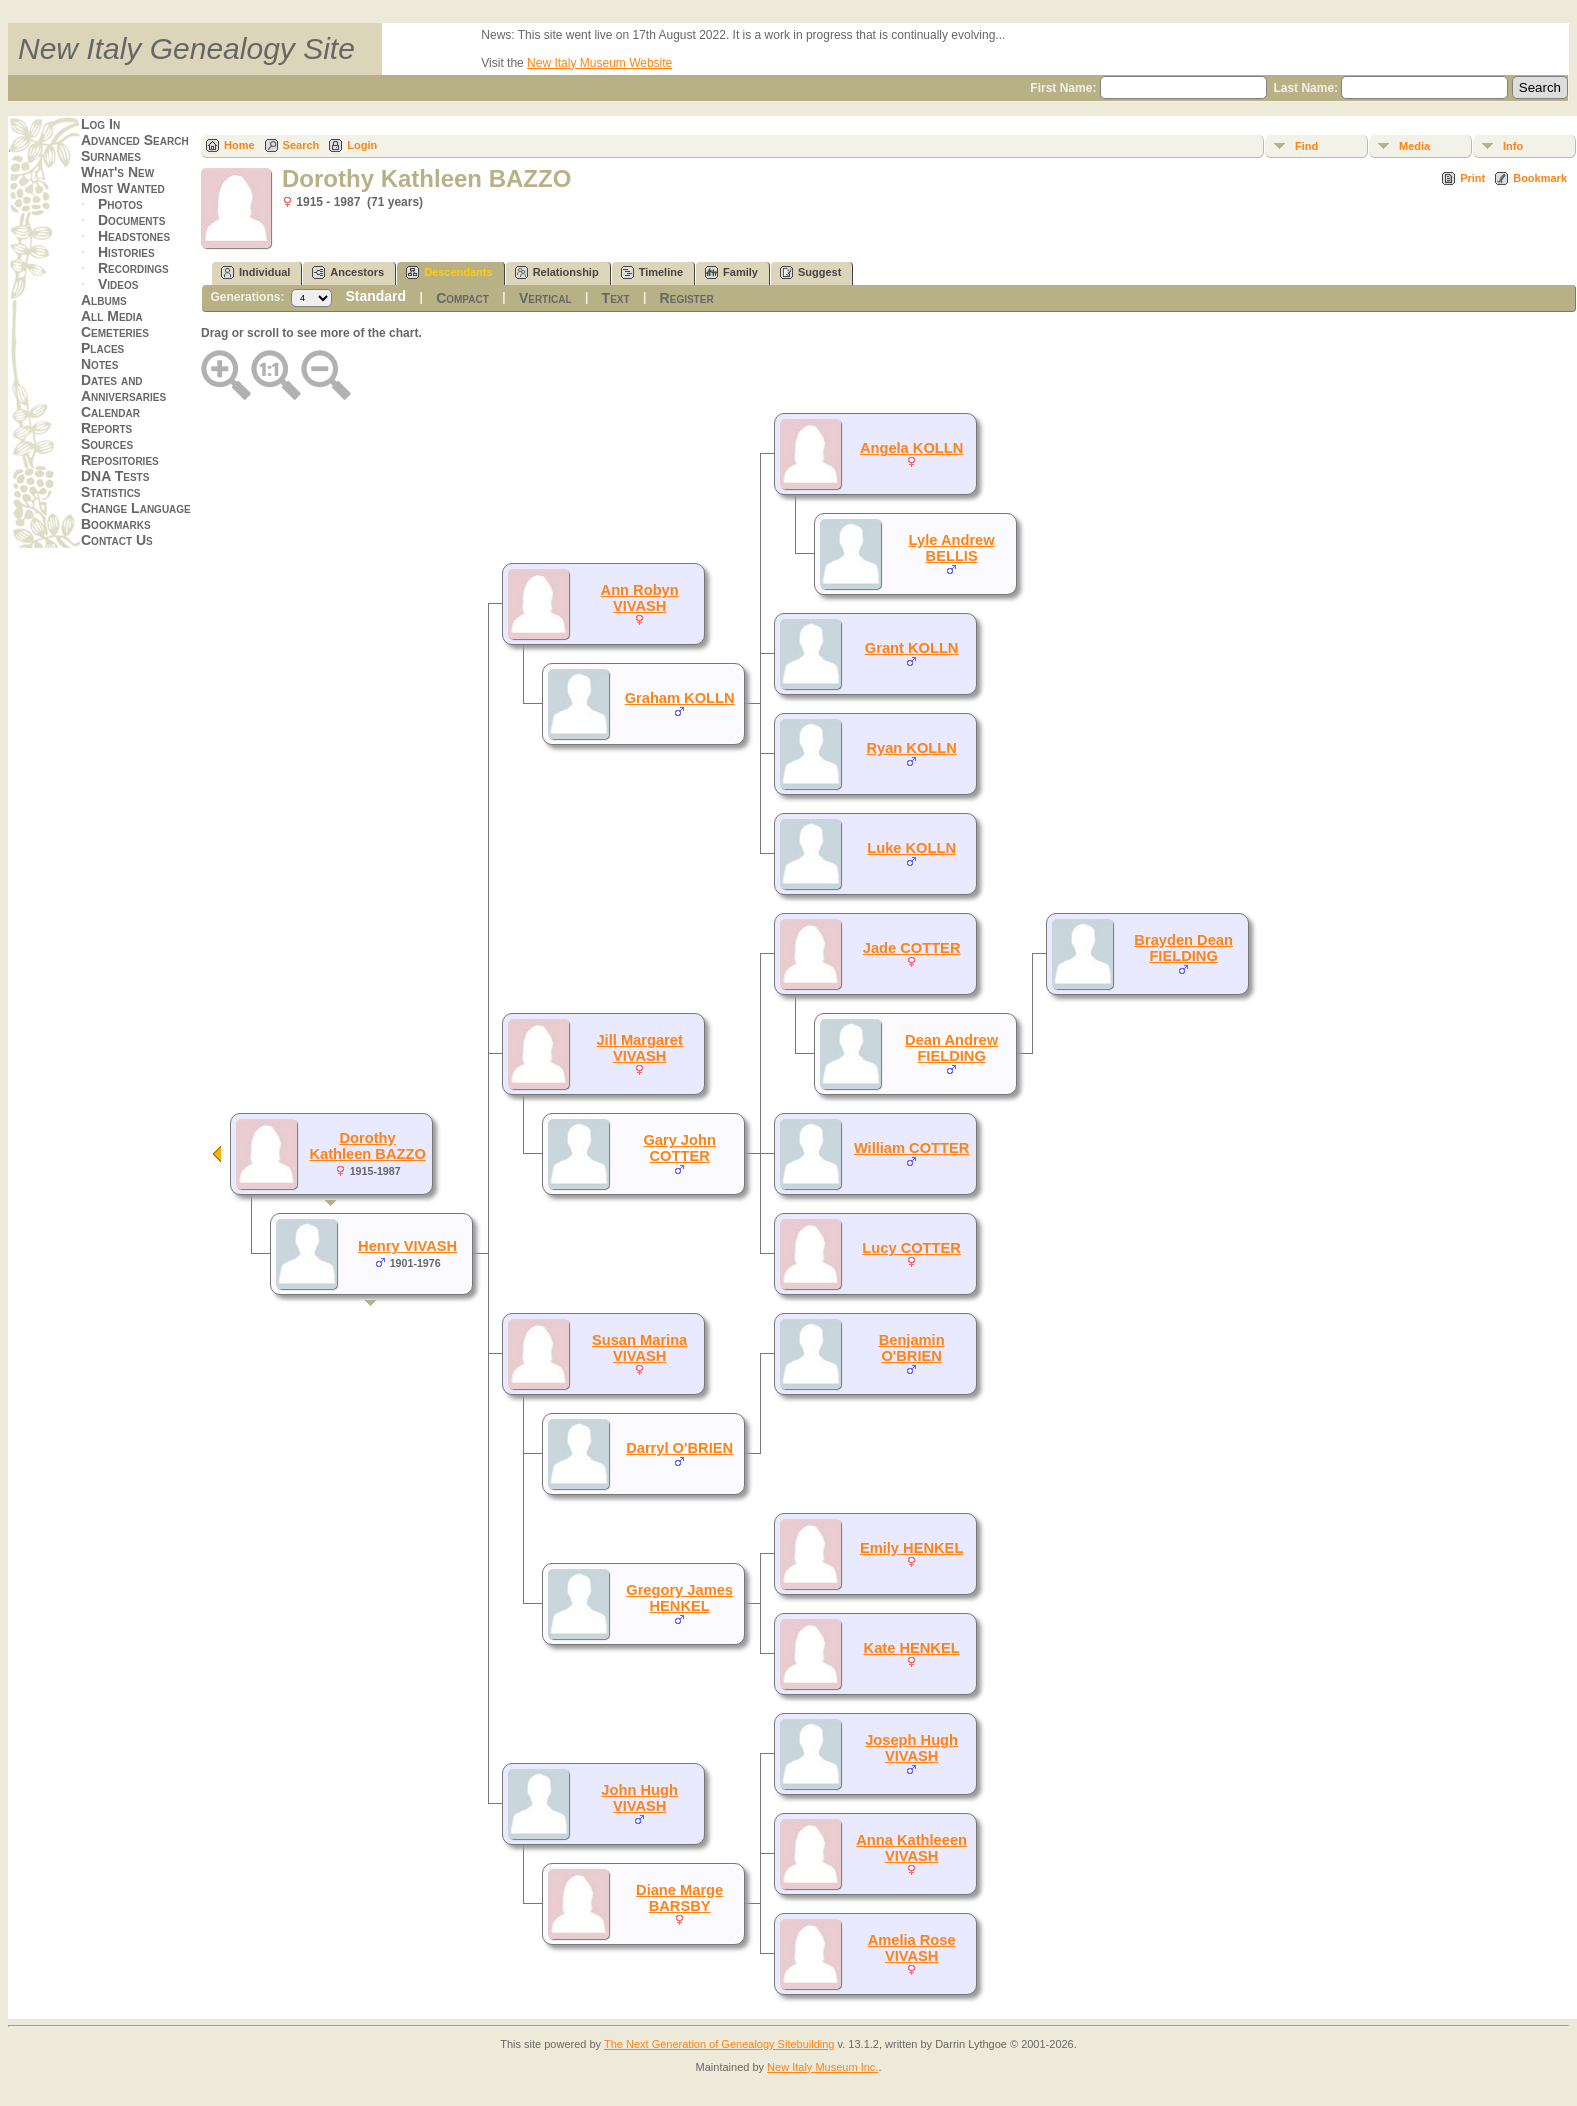 The image size is (1577, 2106). What do you see at coordinates (911, 1848) in the screenshot?
I see `Anna Kathleeen VIVASH` at bounding box center [911, 1848].